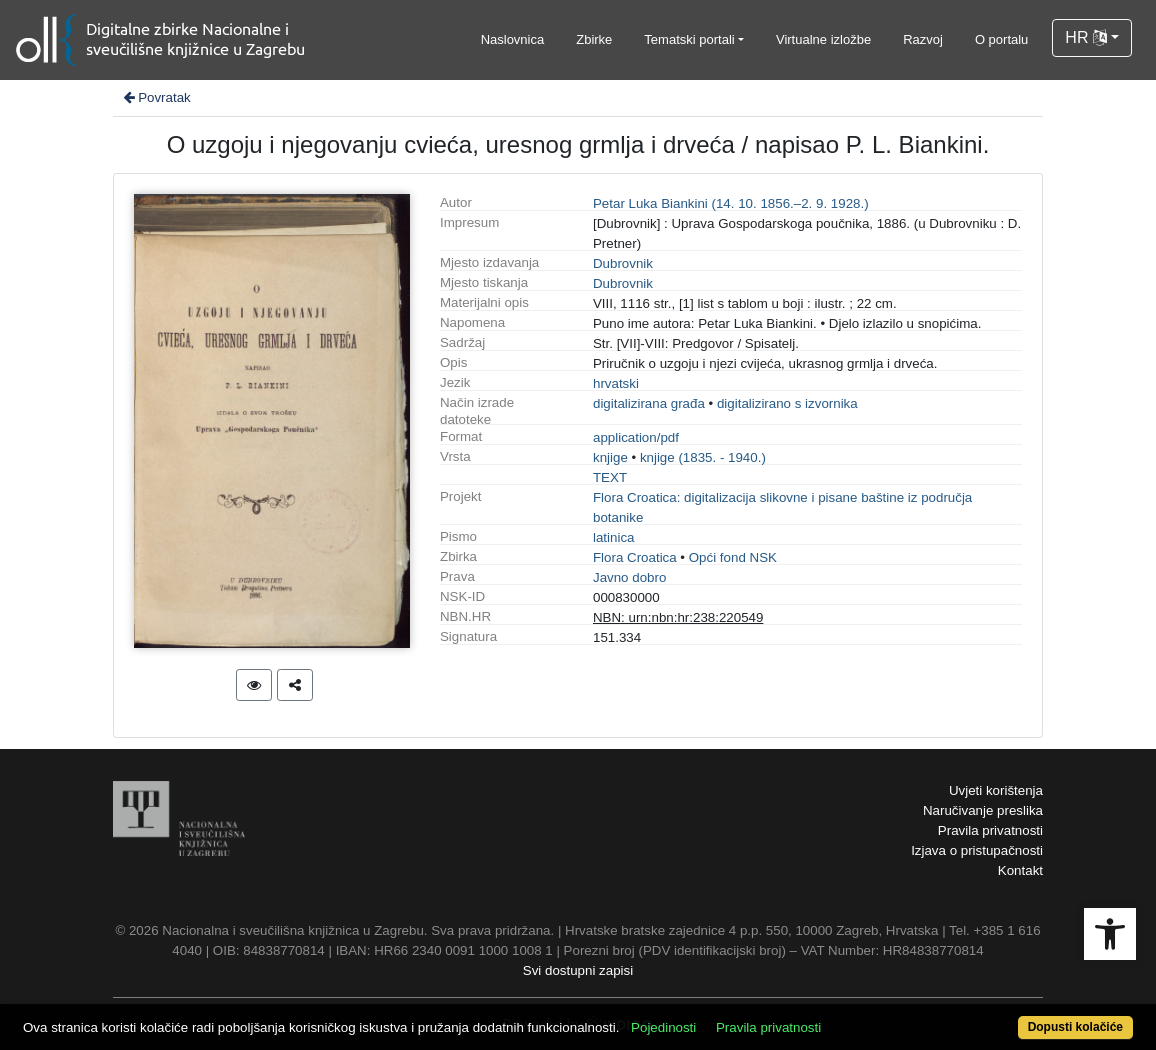  I want to click on Dubrovnik, so click(623, 263).